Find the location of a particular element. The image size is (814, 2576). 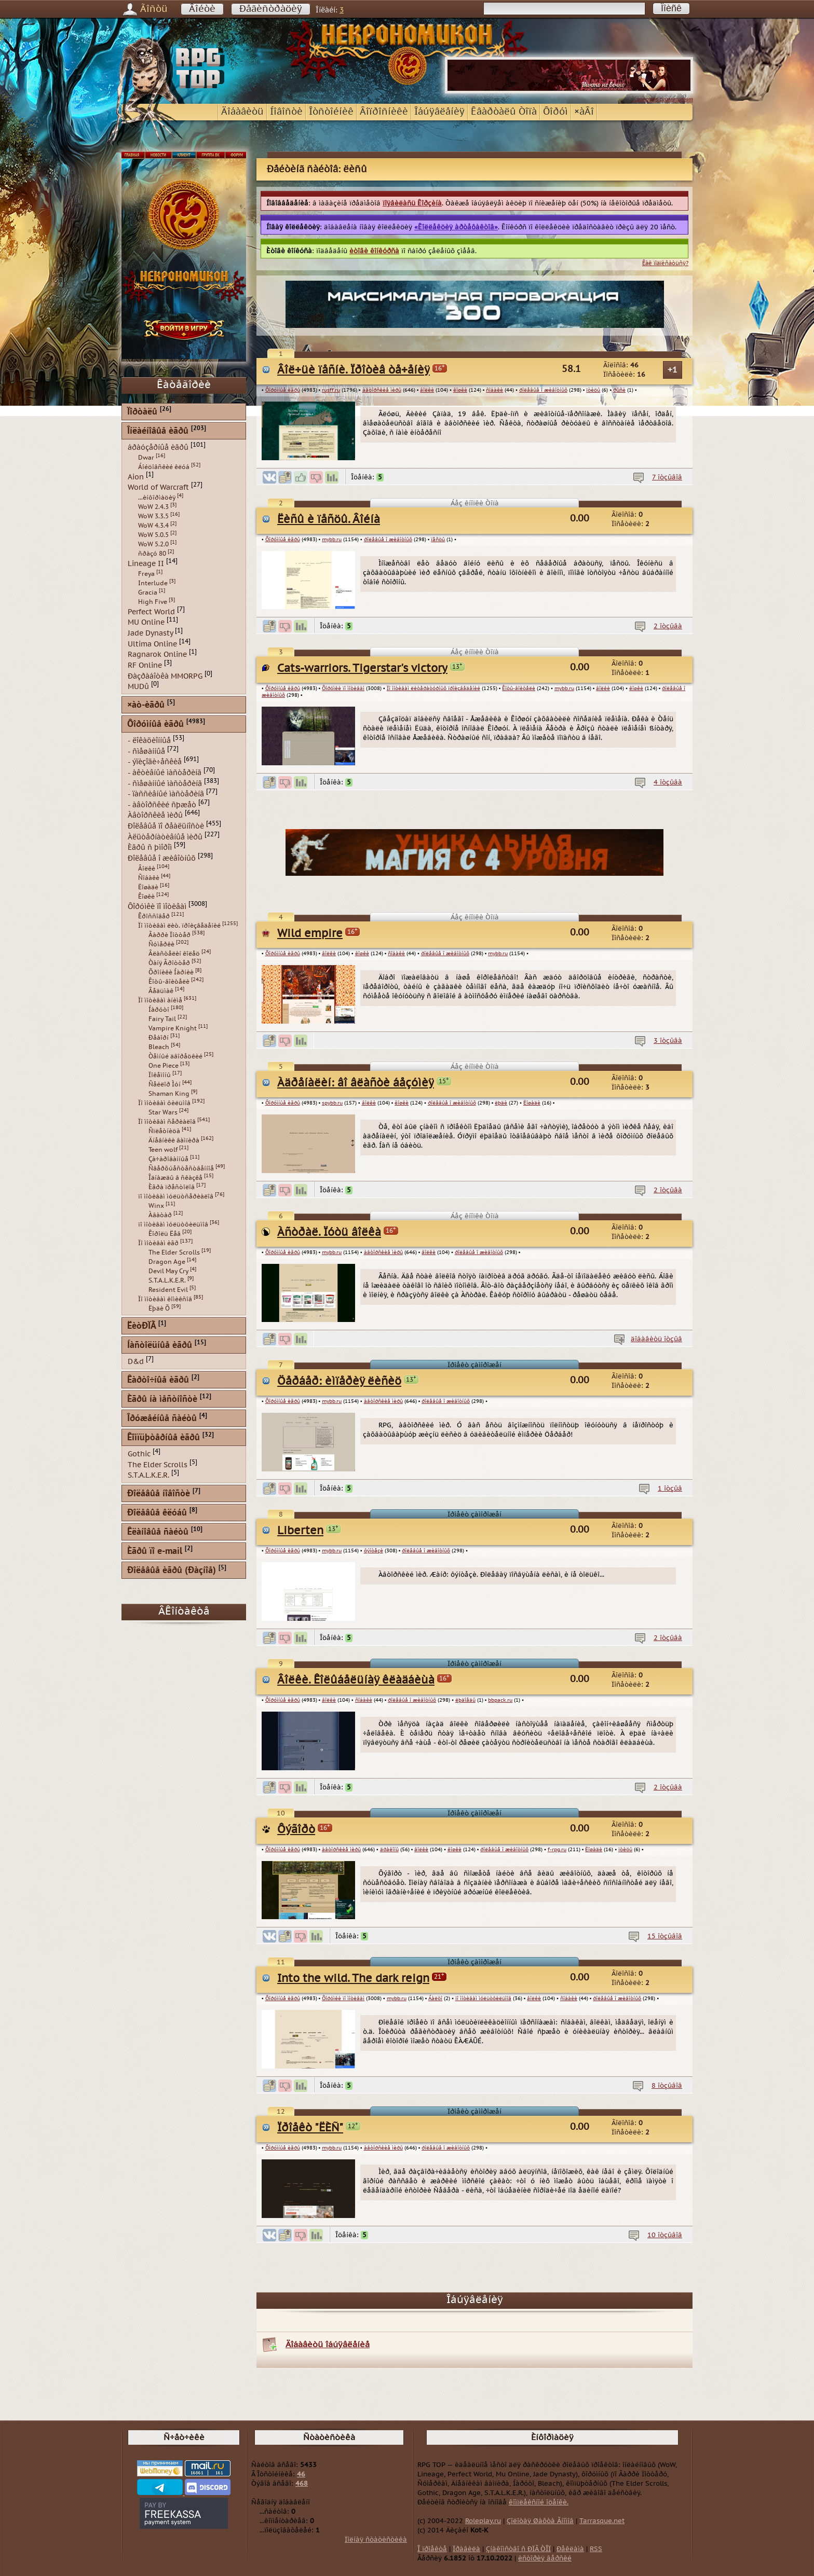

Cats-warriors. Tigerstar's victory is located at coordinates (362, 668).